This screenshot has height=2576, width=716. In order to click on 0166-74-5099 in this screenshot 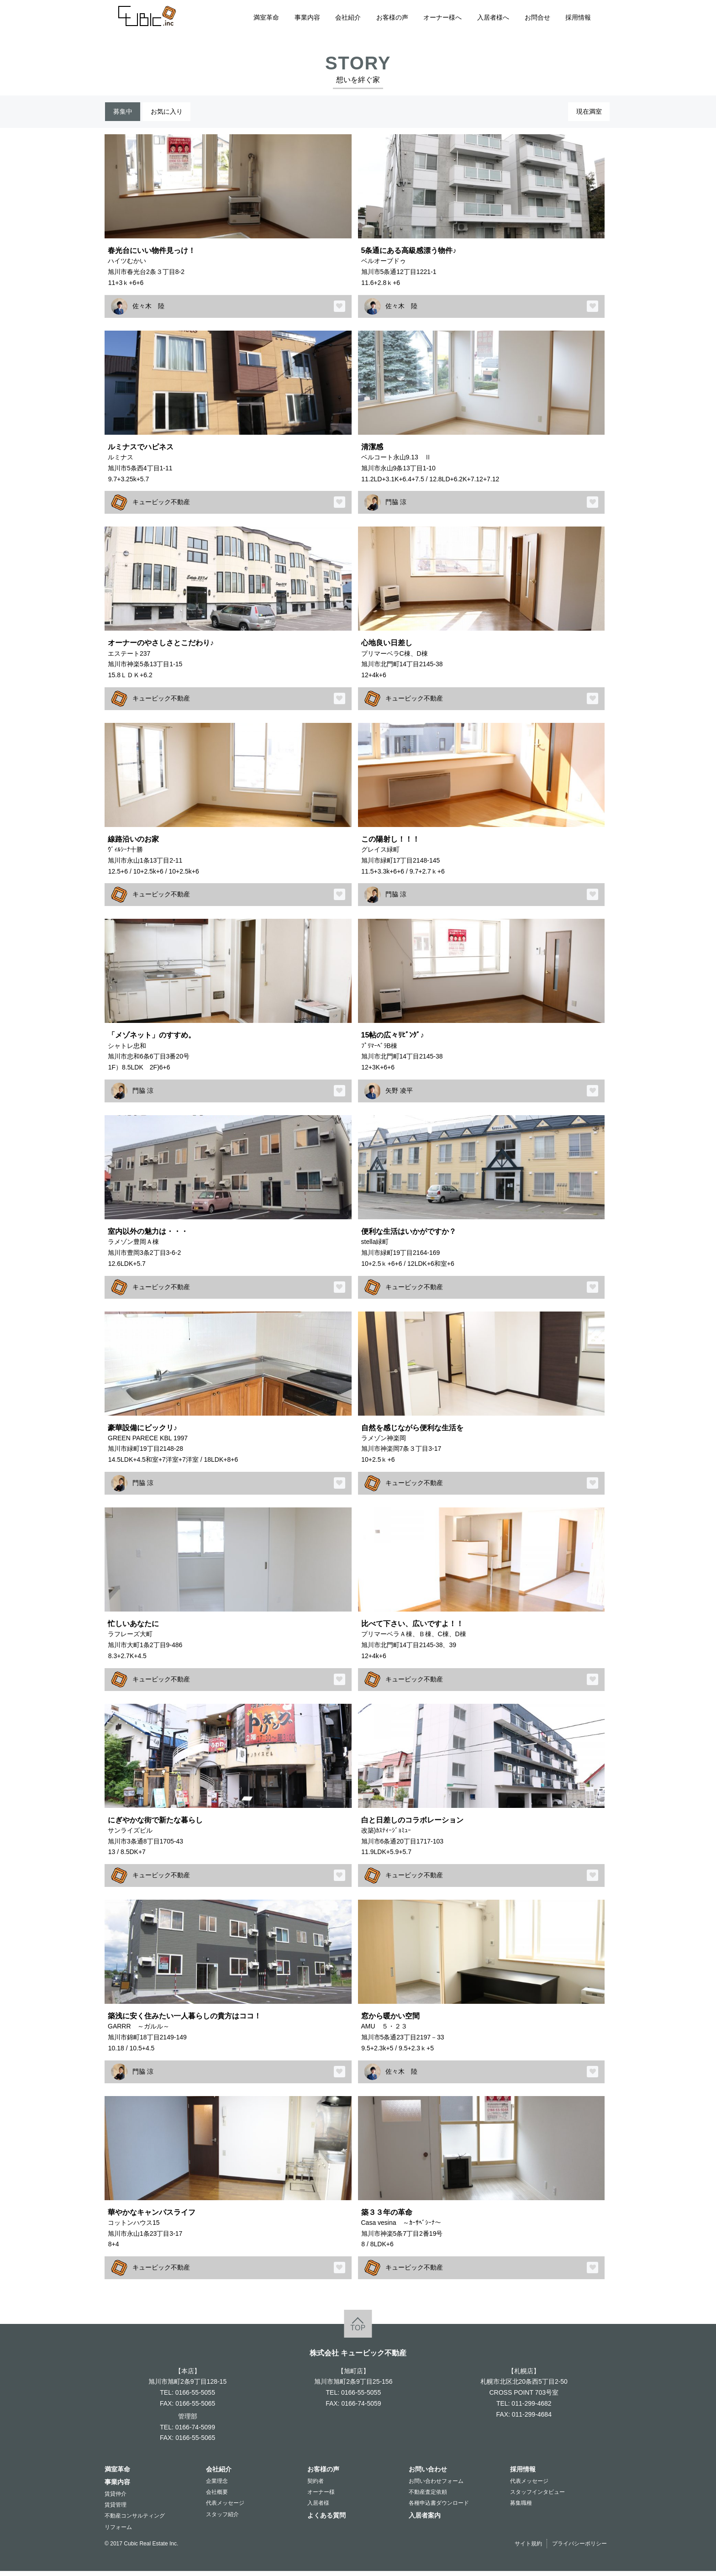, I will do `click(195, 2431)`.